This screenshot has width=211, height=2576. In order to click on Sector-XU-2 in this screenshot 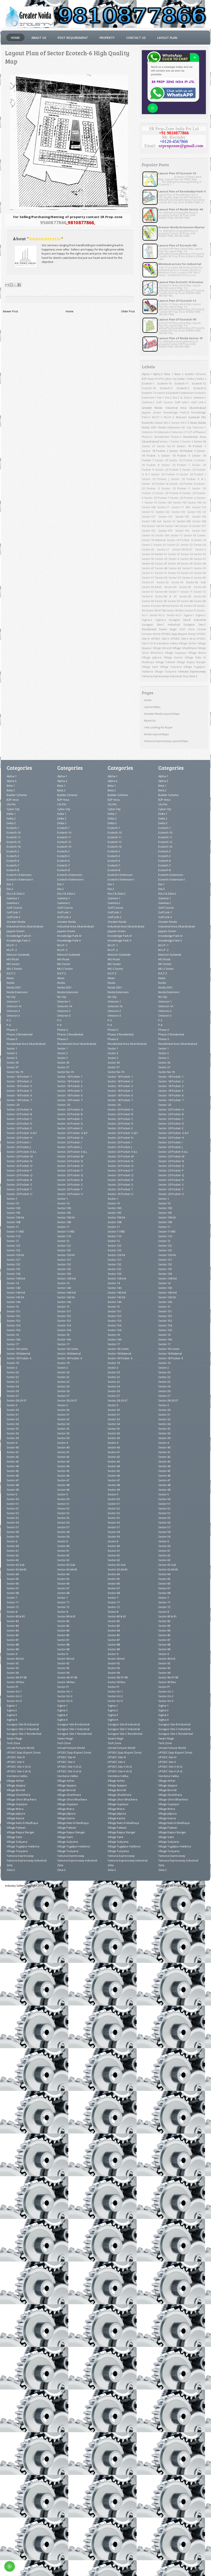, I will do `click(157, 615)`.